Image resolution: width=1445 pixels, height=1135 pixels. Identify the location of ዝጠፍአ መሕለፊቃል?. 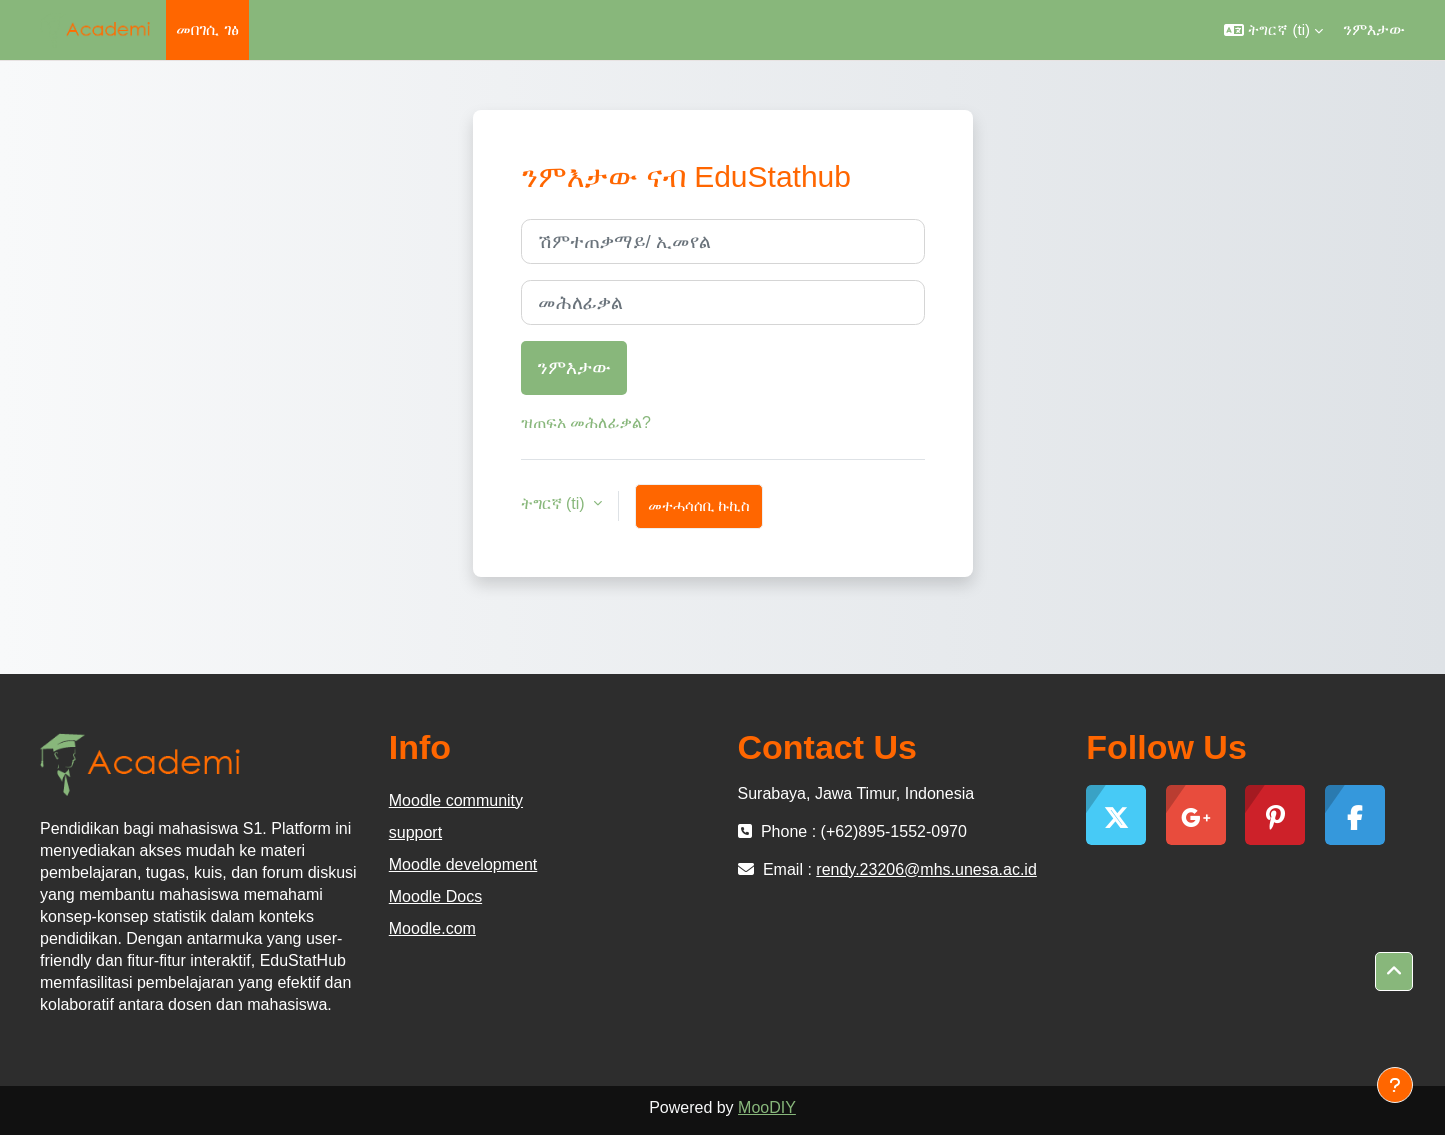
(586, 422).